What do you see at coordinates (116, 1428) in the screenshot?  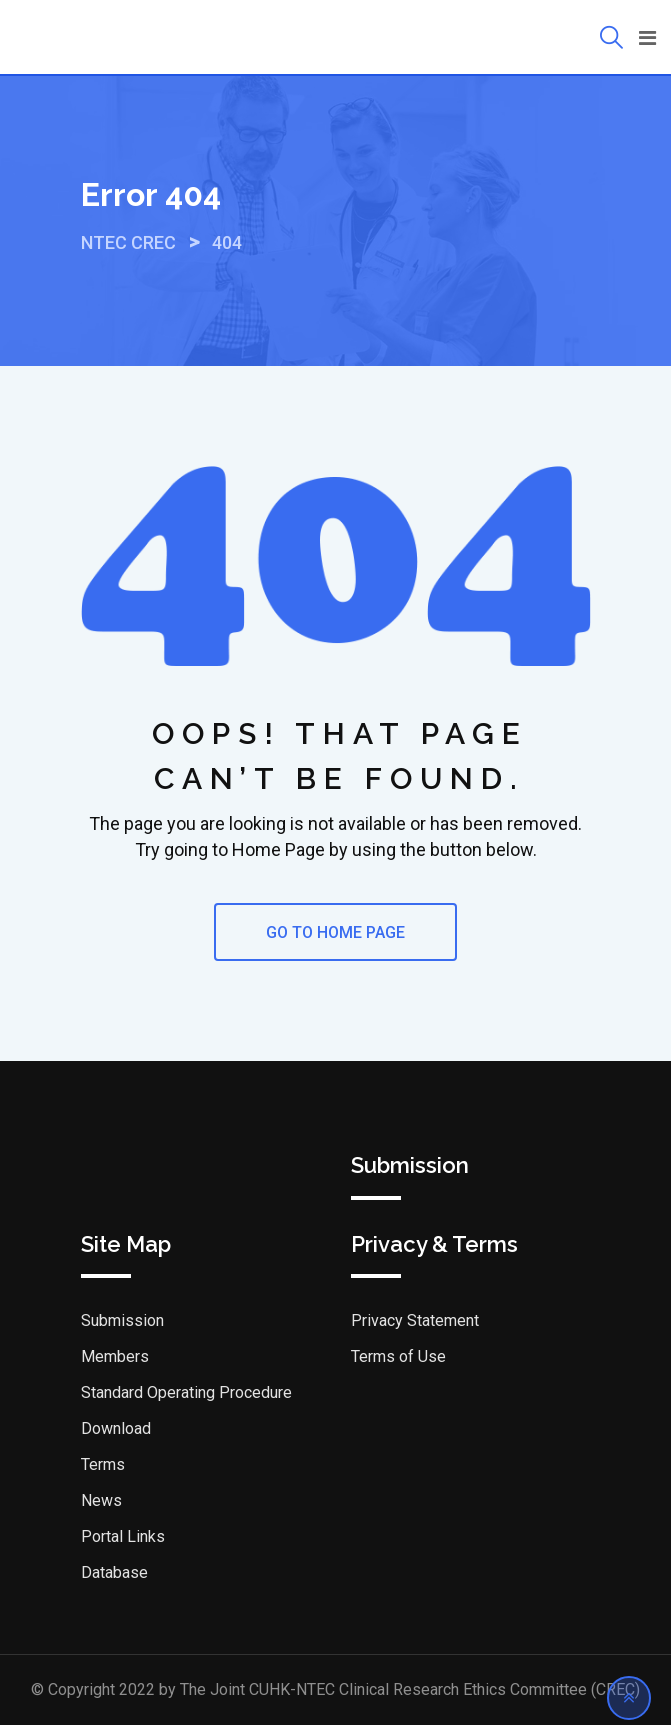 I see `Download` at bounding box center [116, 1428].